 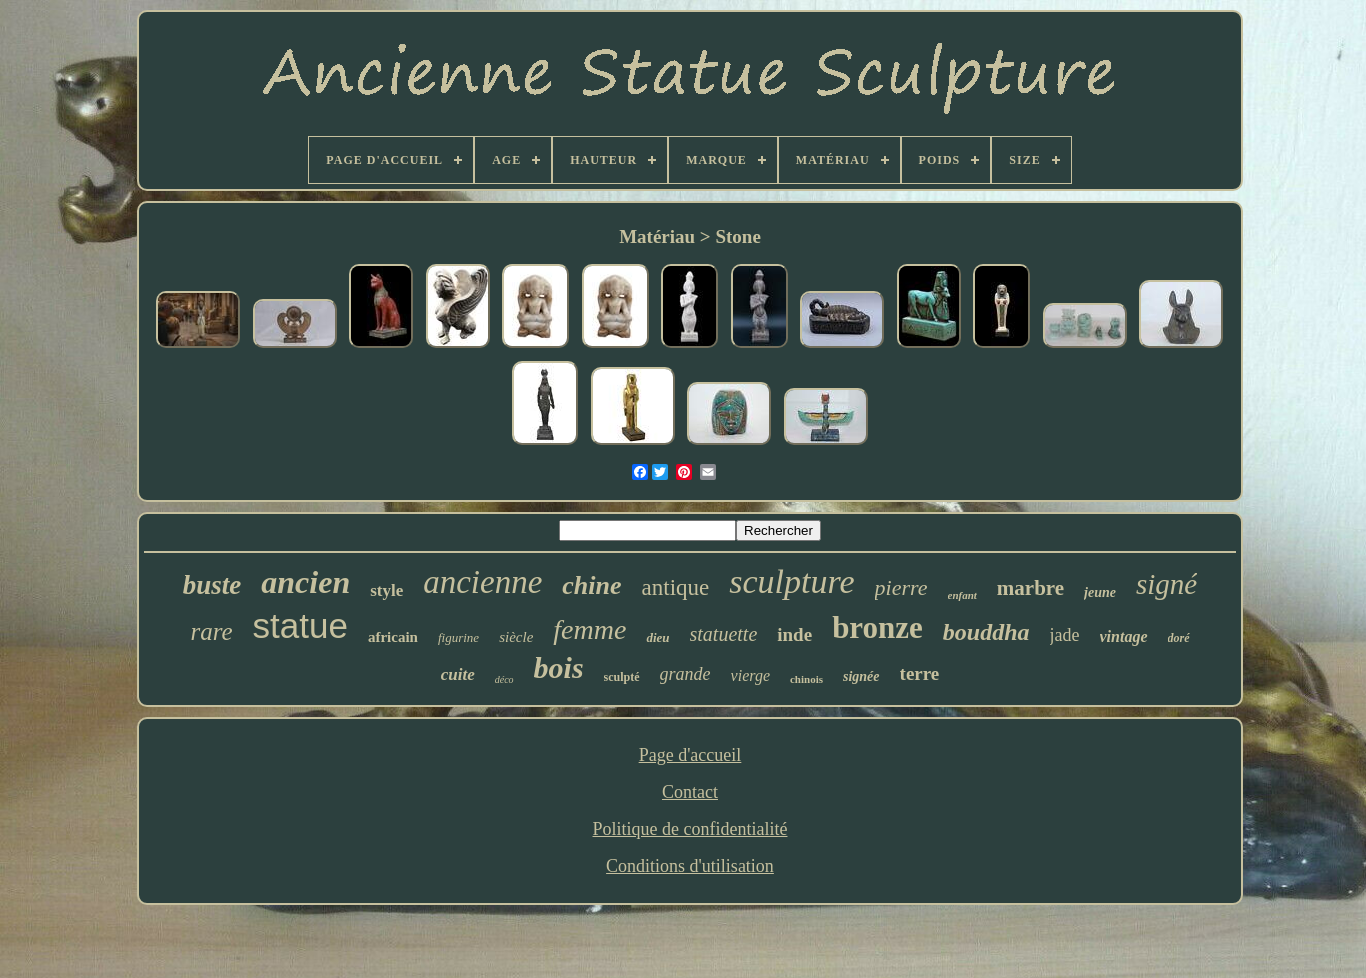 What do you see at coordinates (861, 676) in the screenshot?
I see `signée` at bounding box center [861, 676].